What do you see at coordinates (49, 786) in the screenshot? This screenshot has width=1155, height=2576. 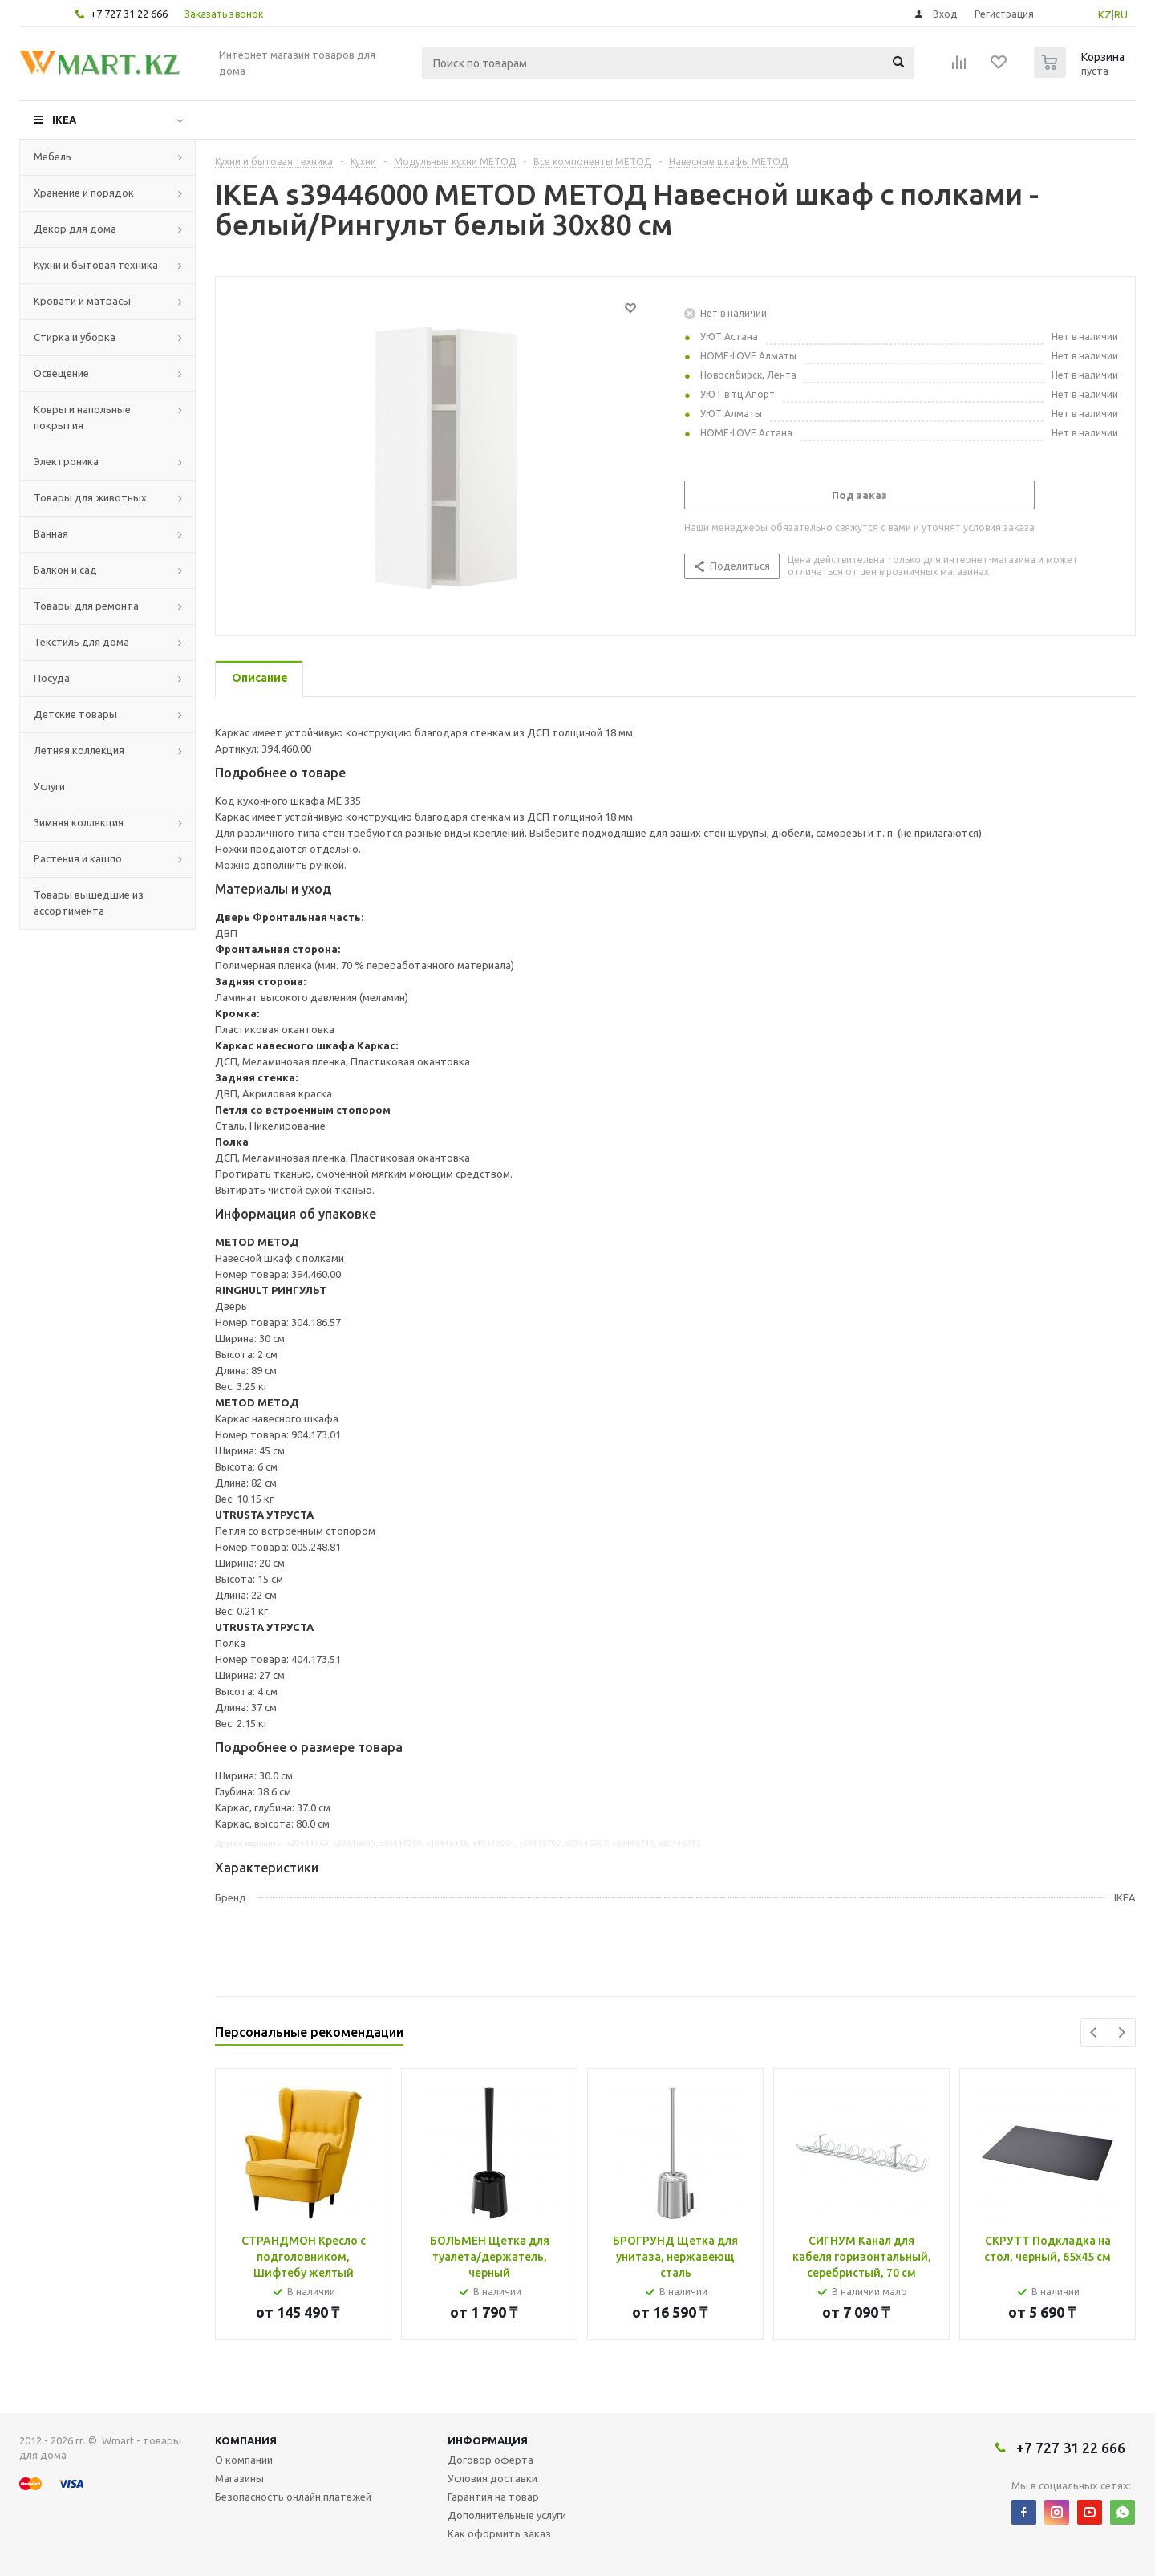 I see `Услуги` at bounding box center [49, 786].